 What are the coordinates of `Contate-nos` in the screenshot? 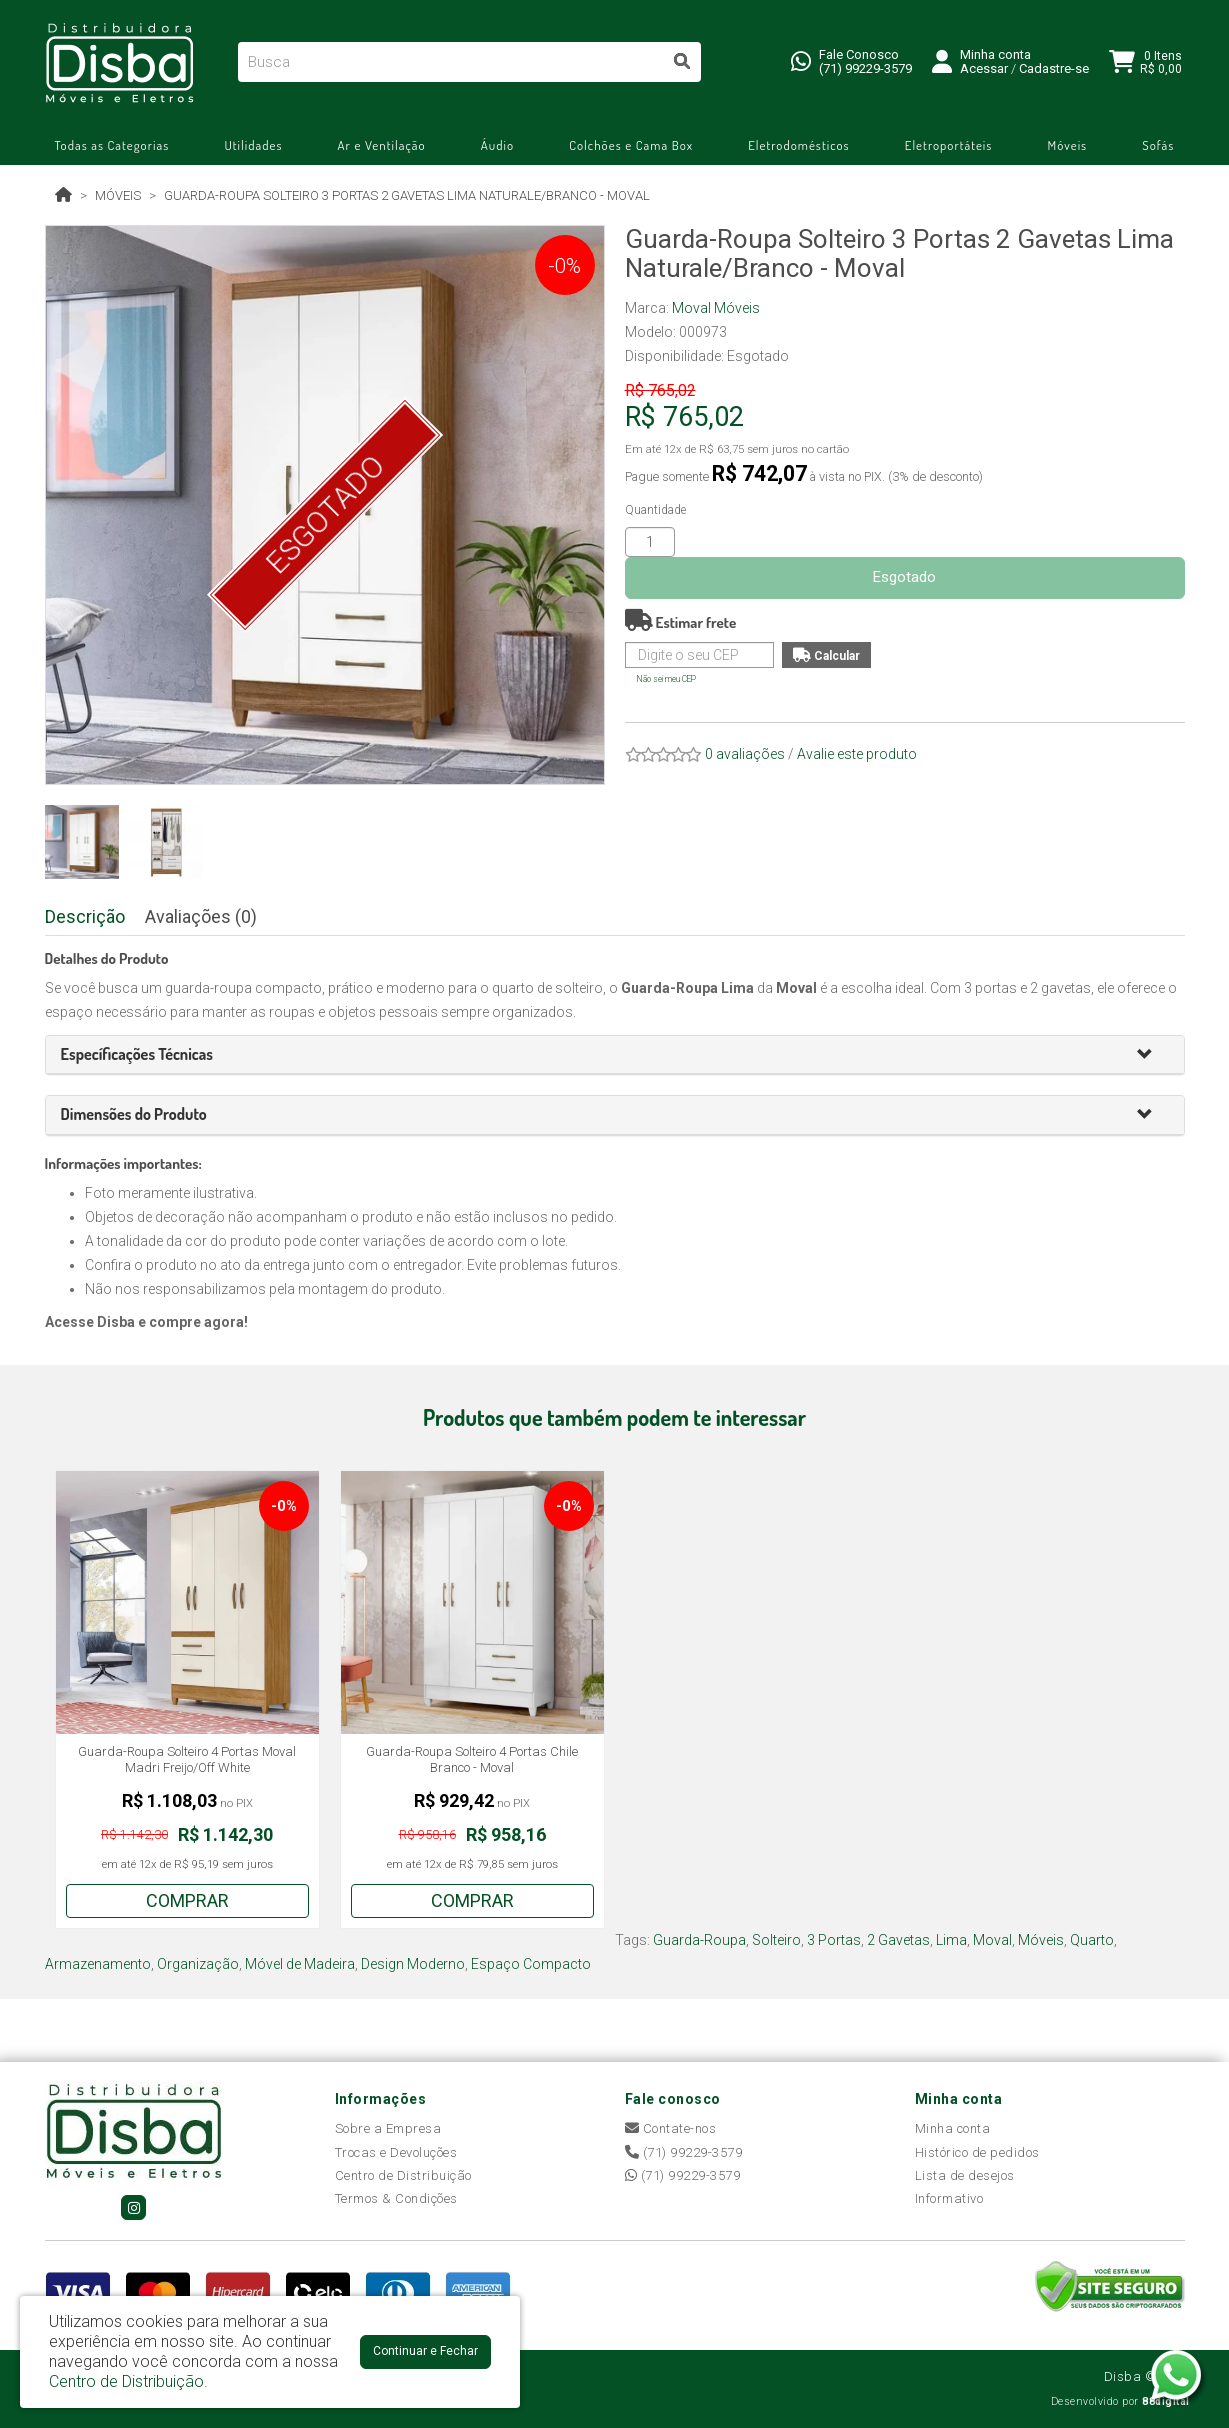 It's located at (671, 2128).